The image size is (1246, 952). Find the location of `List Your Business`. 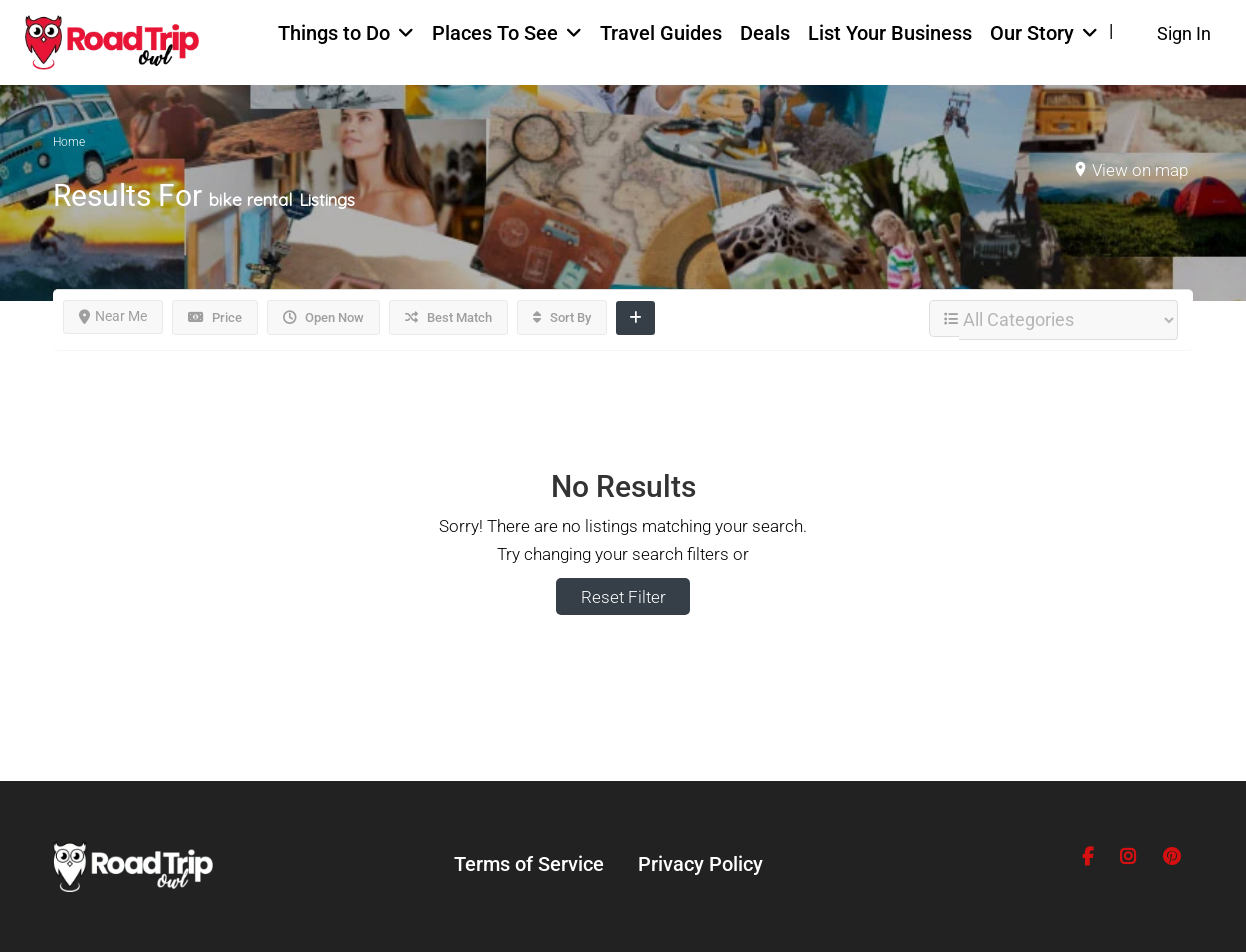

List Your Business is located at coordinates (890, 33).